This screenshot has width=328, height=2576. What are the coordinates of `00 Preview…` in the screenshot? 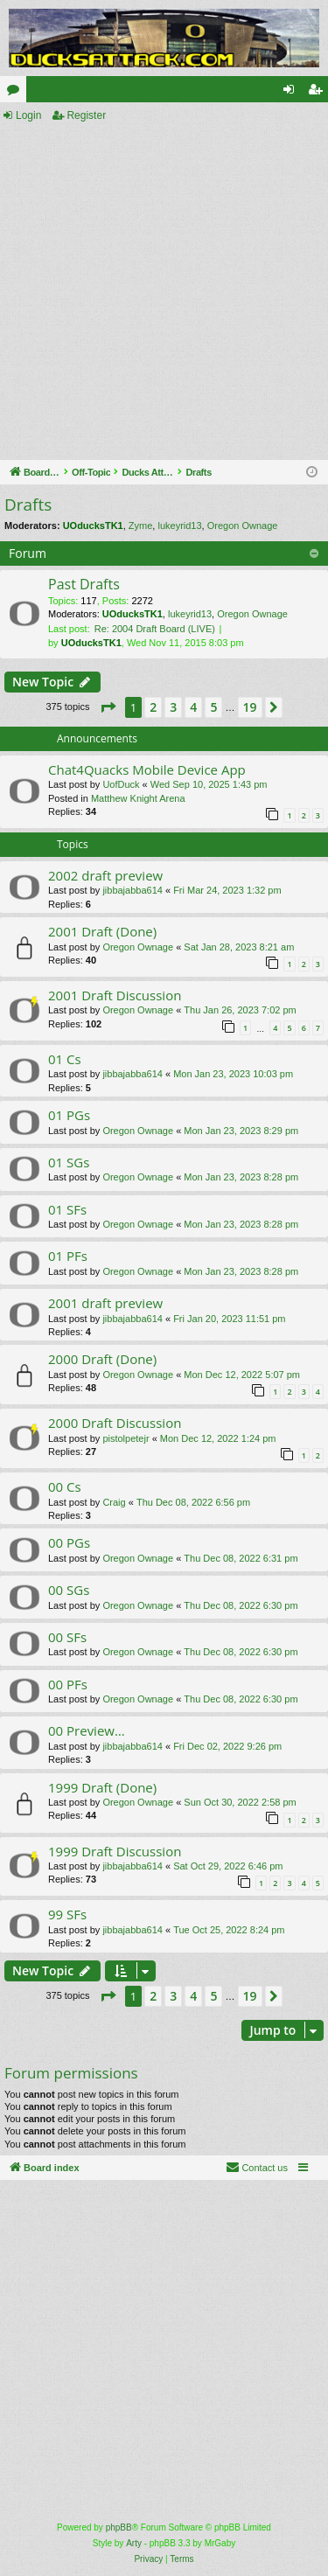 It's located at (86, 1730).